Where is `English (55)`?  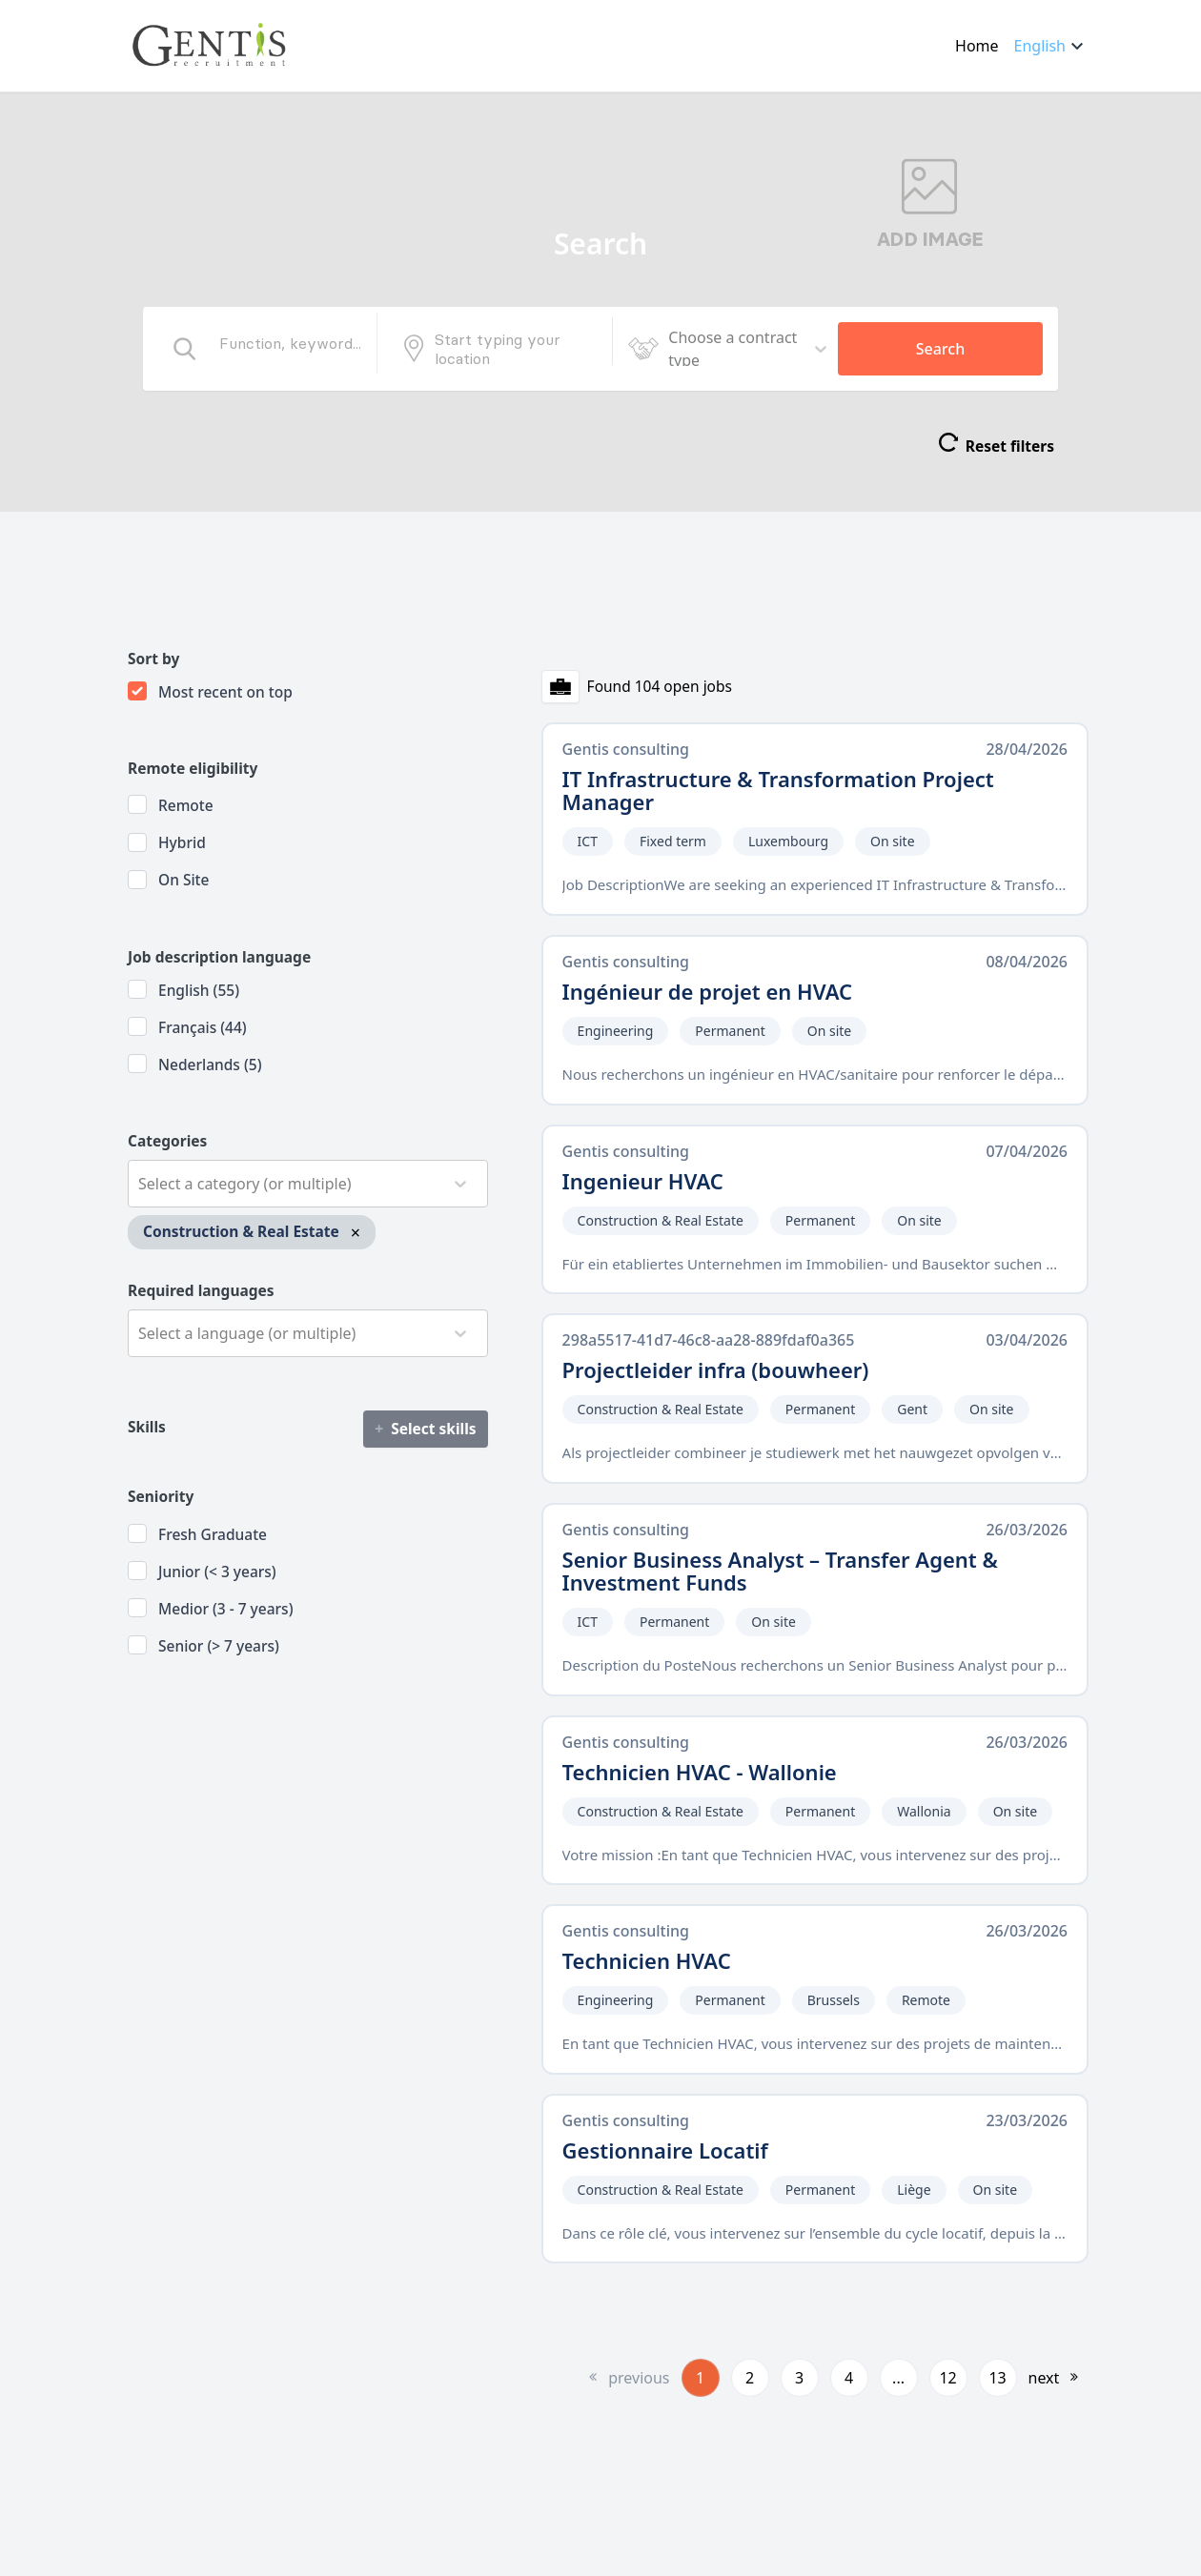 English (55) is located at coordinates (198, 990).